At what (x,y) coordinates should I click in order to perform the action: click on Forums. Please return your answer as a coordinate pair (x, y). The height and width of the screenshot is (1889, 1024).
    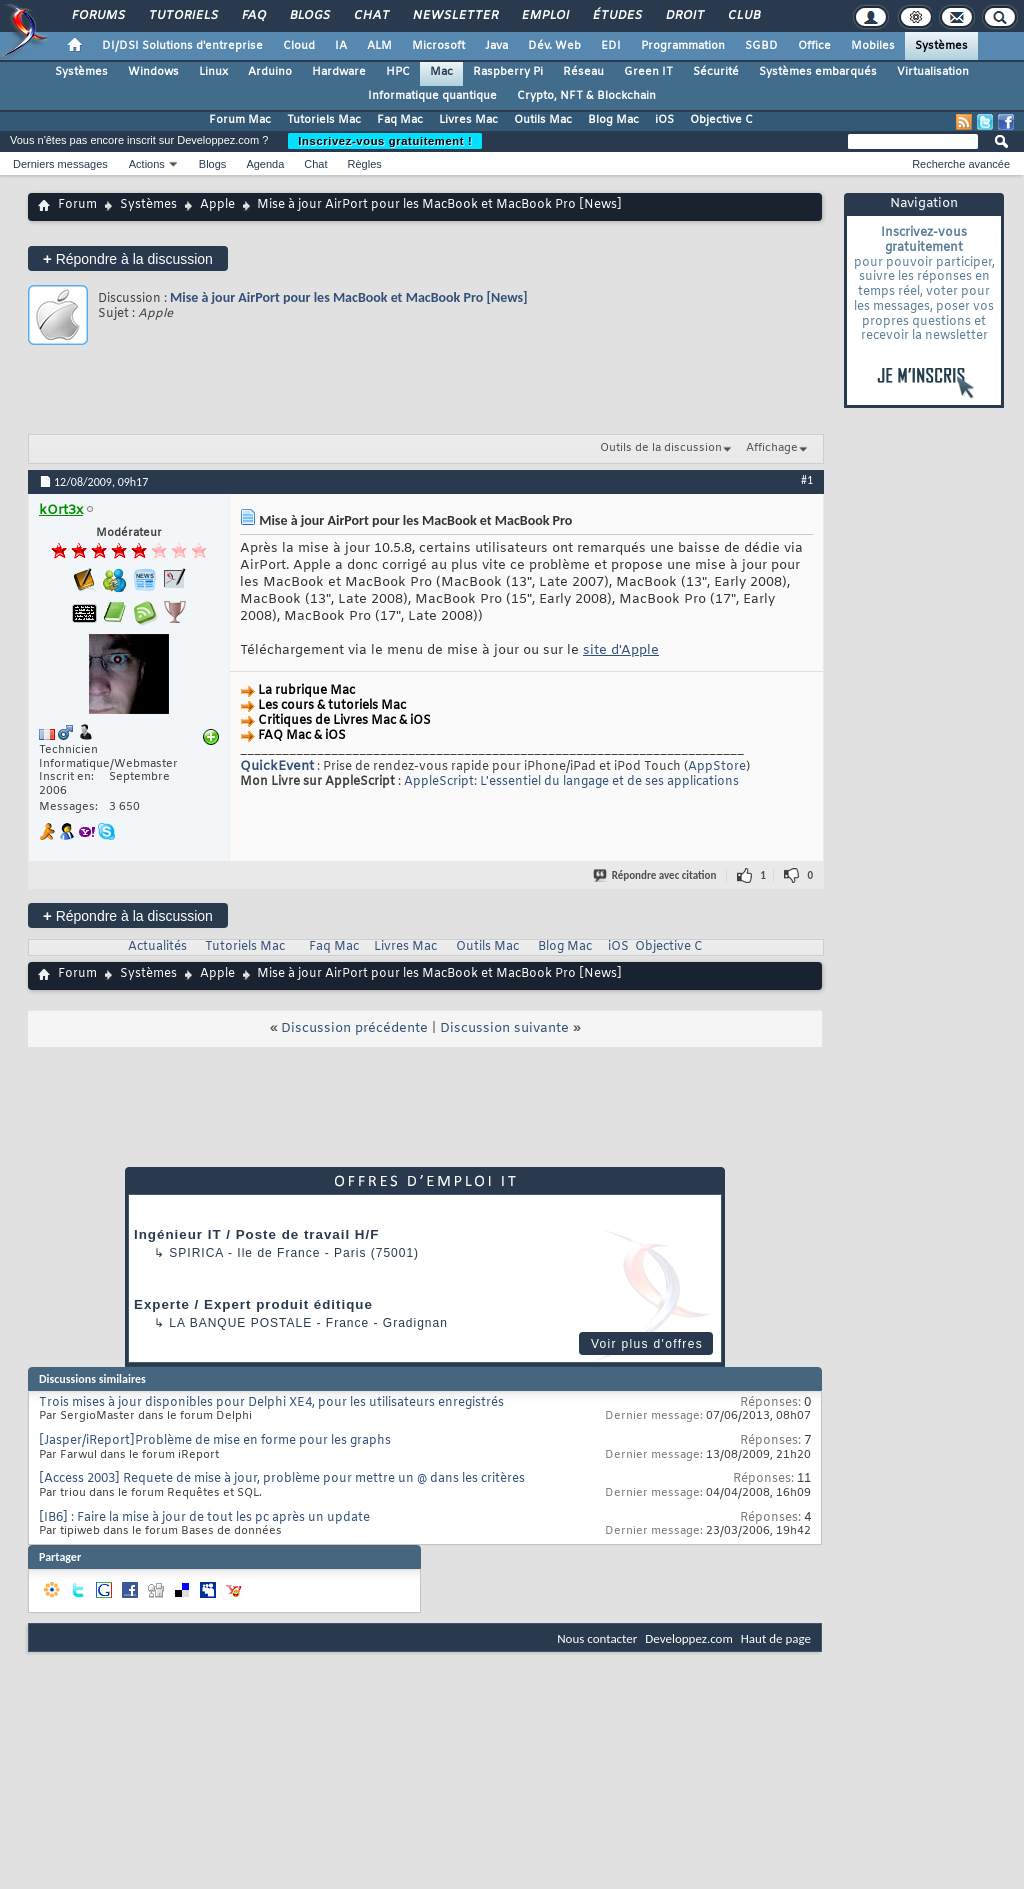
    Looking at the image, I should click on (97, 16).